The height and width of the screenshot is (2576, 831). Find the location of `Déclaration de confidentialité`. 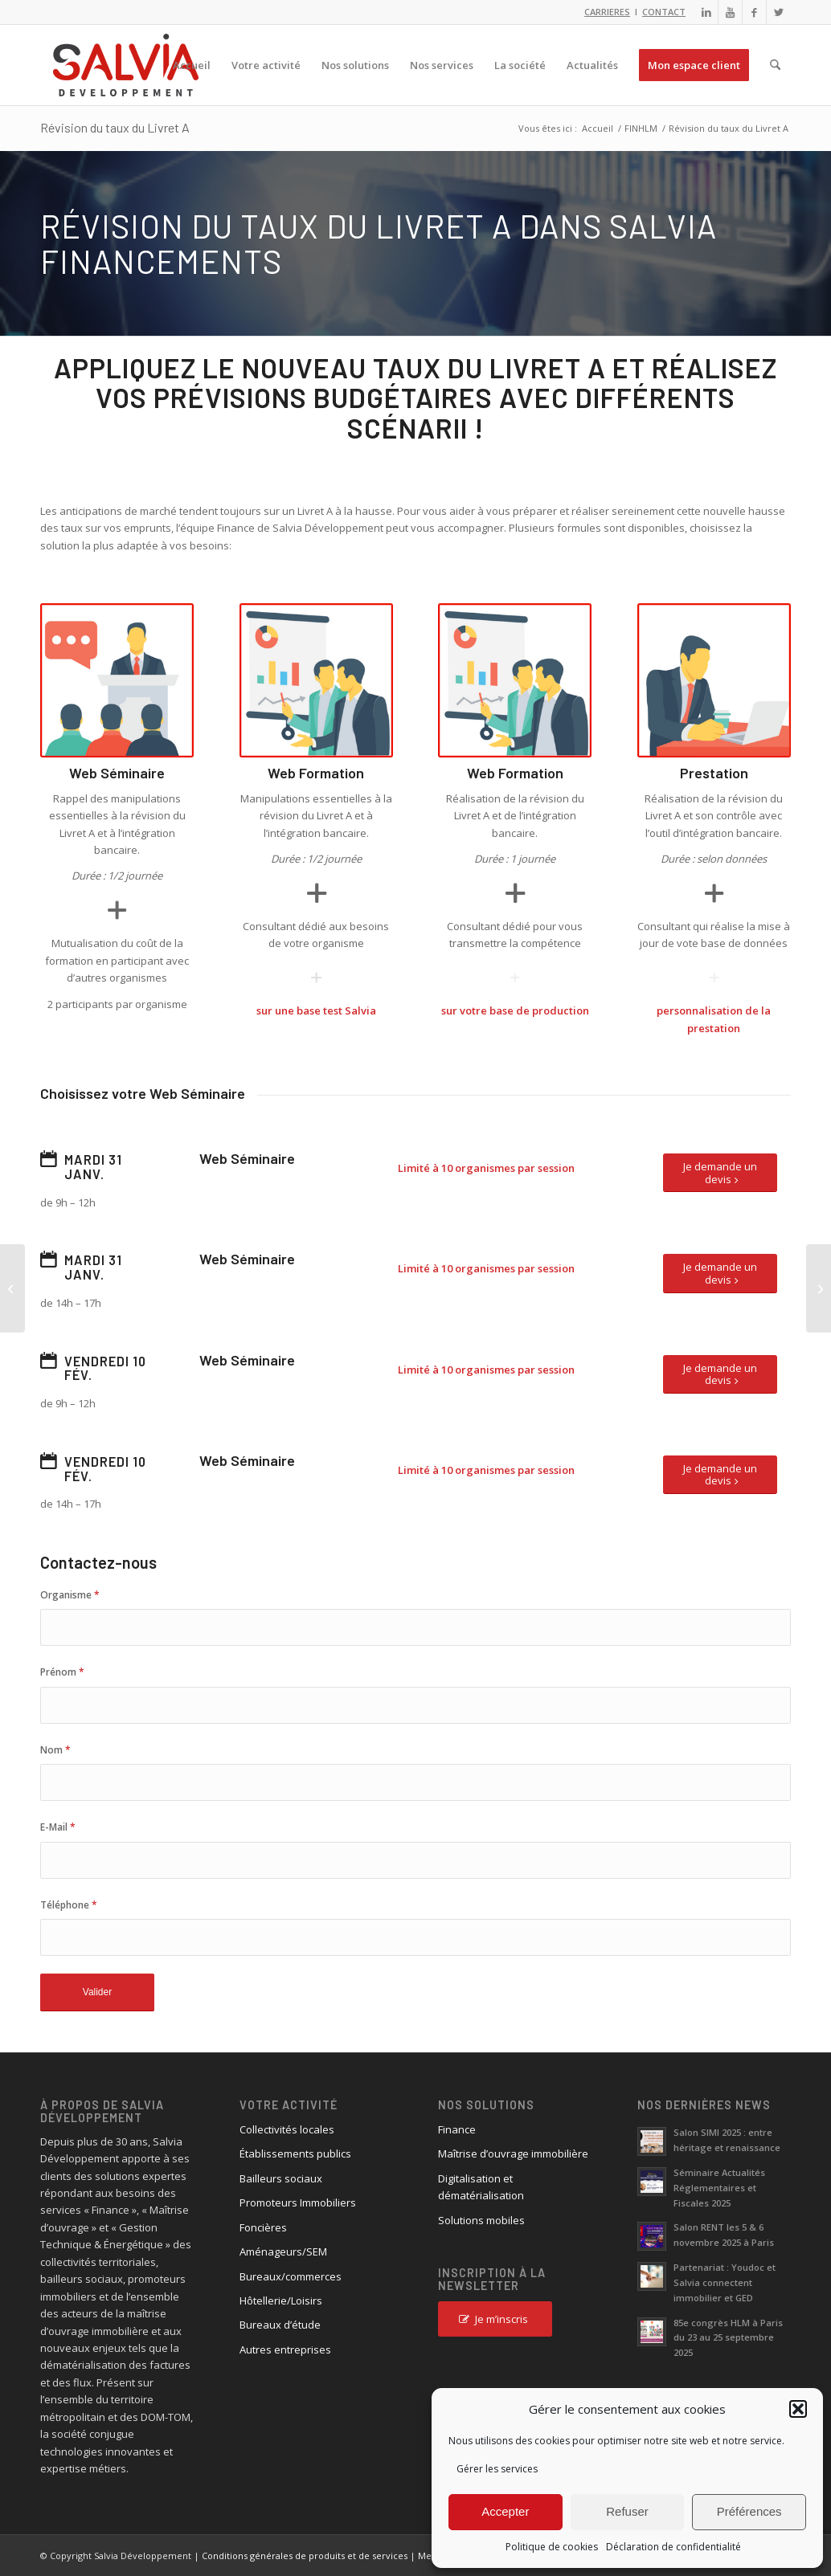

Déclaration de confidentialité is located at coordinates (673, 2547).